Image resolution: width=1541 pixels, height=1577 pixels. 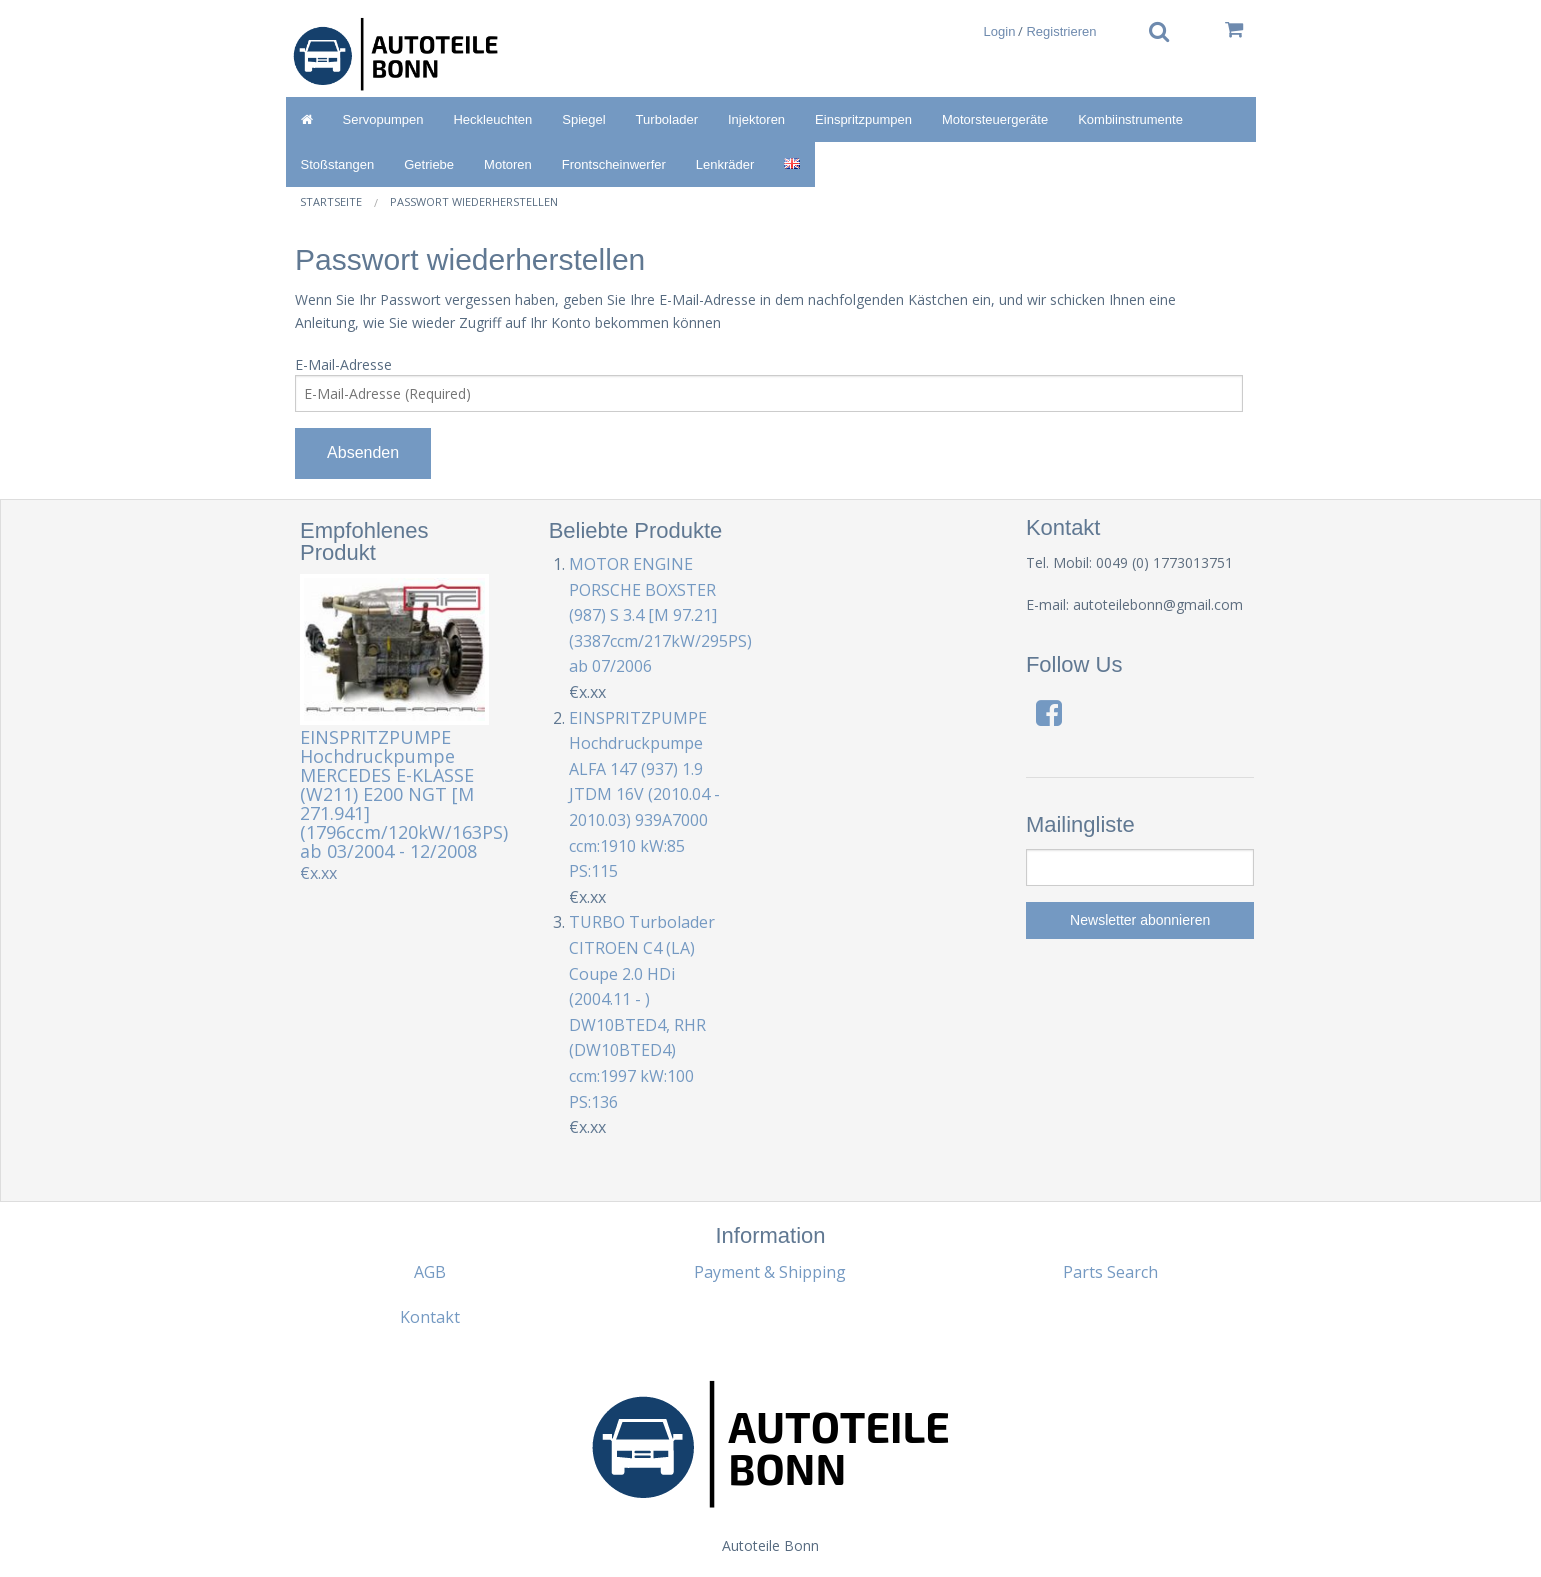 I want to click on Getriebe, so click(x=429, y=164).